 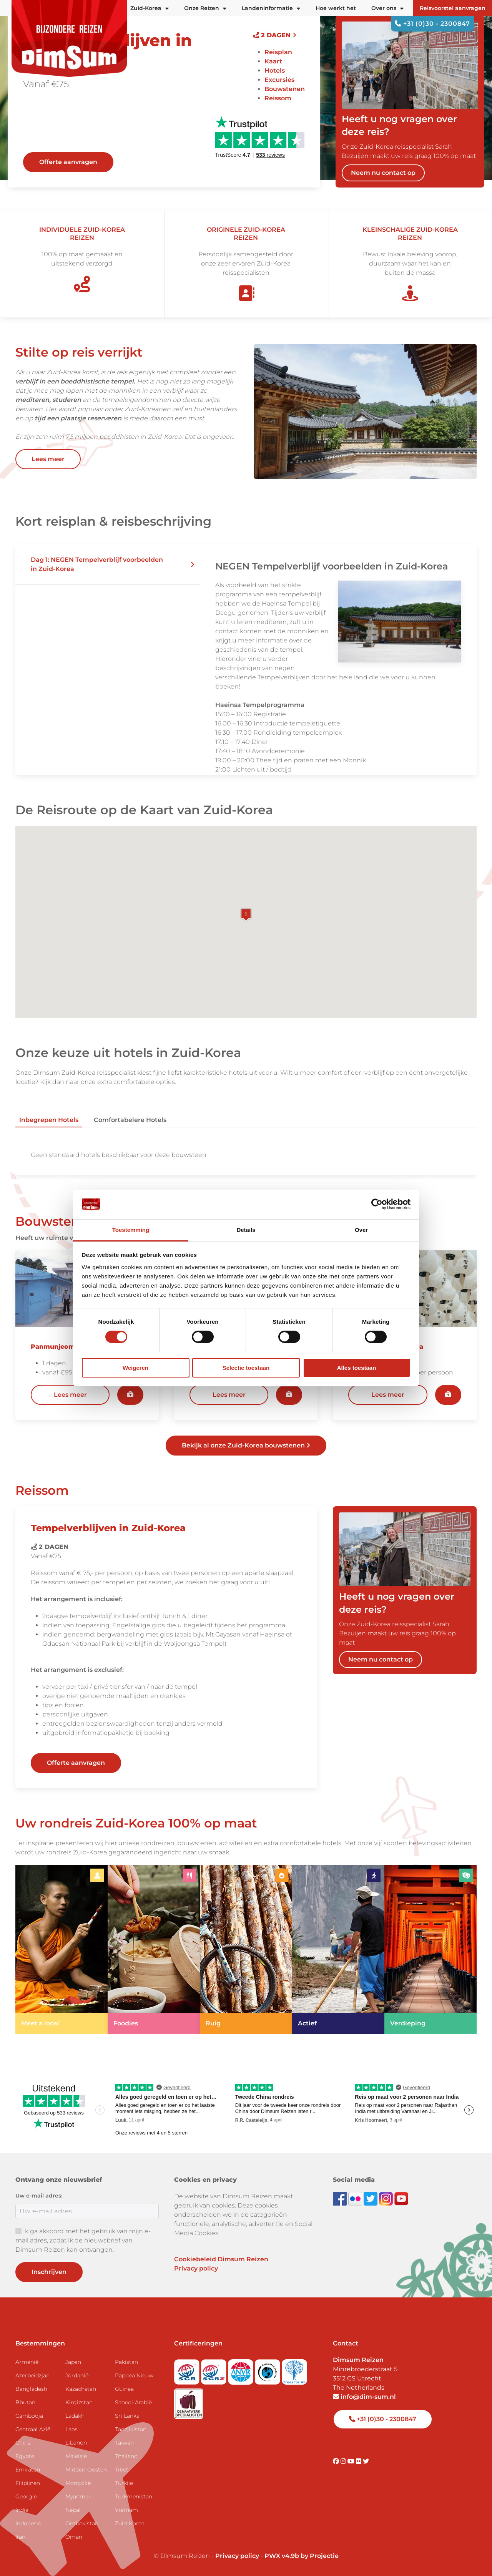 I want to click on Cookiebeleid Dimsum Reizen, so click(x=221, y=2259).